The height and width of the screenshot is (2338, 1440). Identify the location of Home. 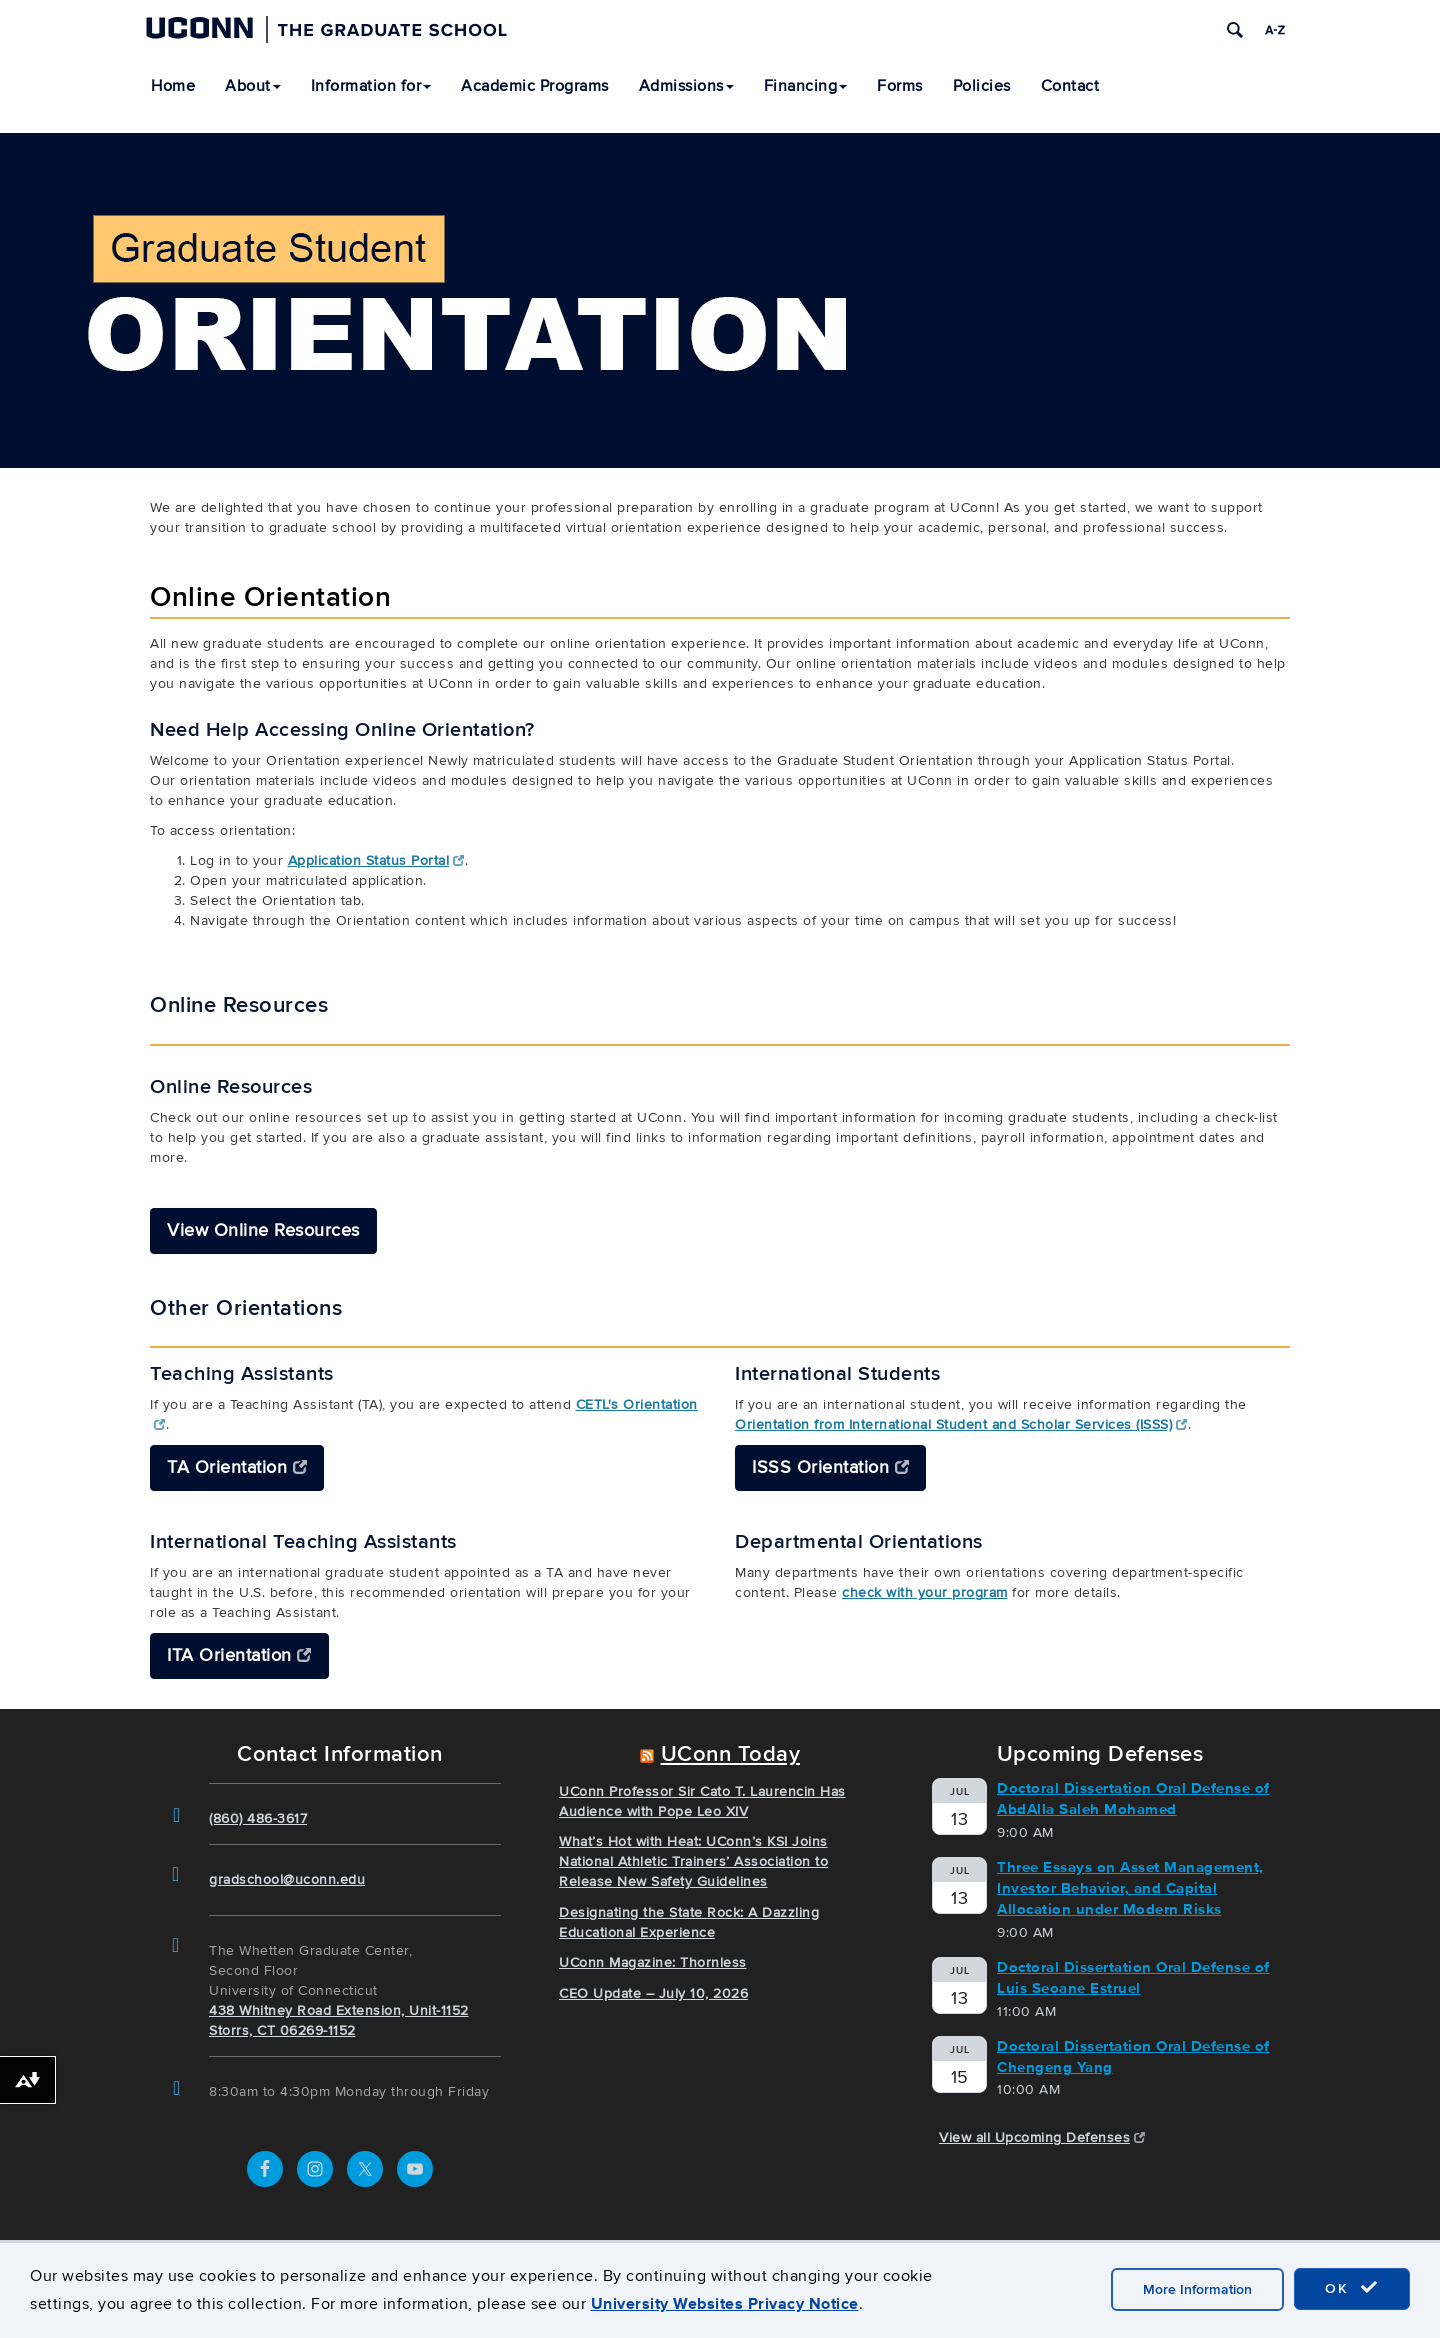
(173, 86).